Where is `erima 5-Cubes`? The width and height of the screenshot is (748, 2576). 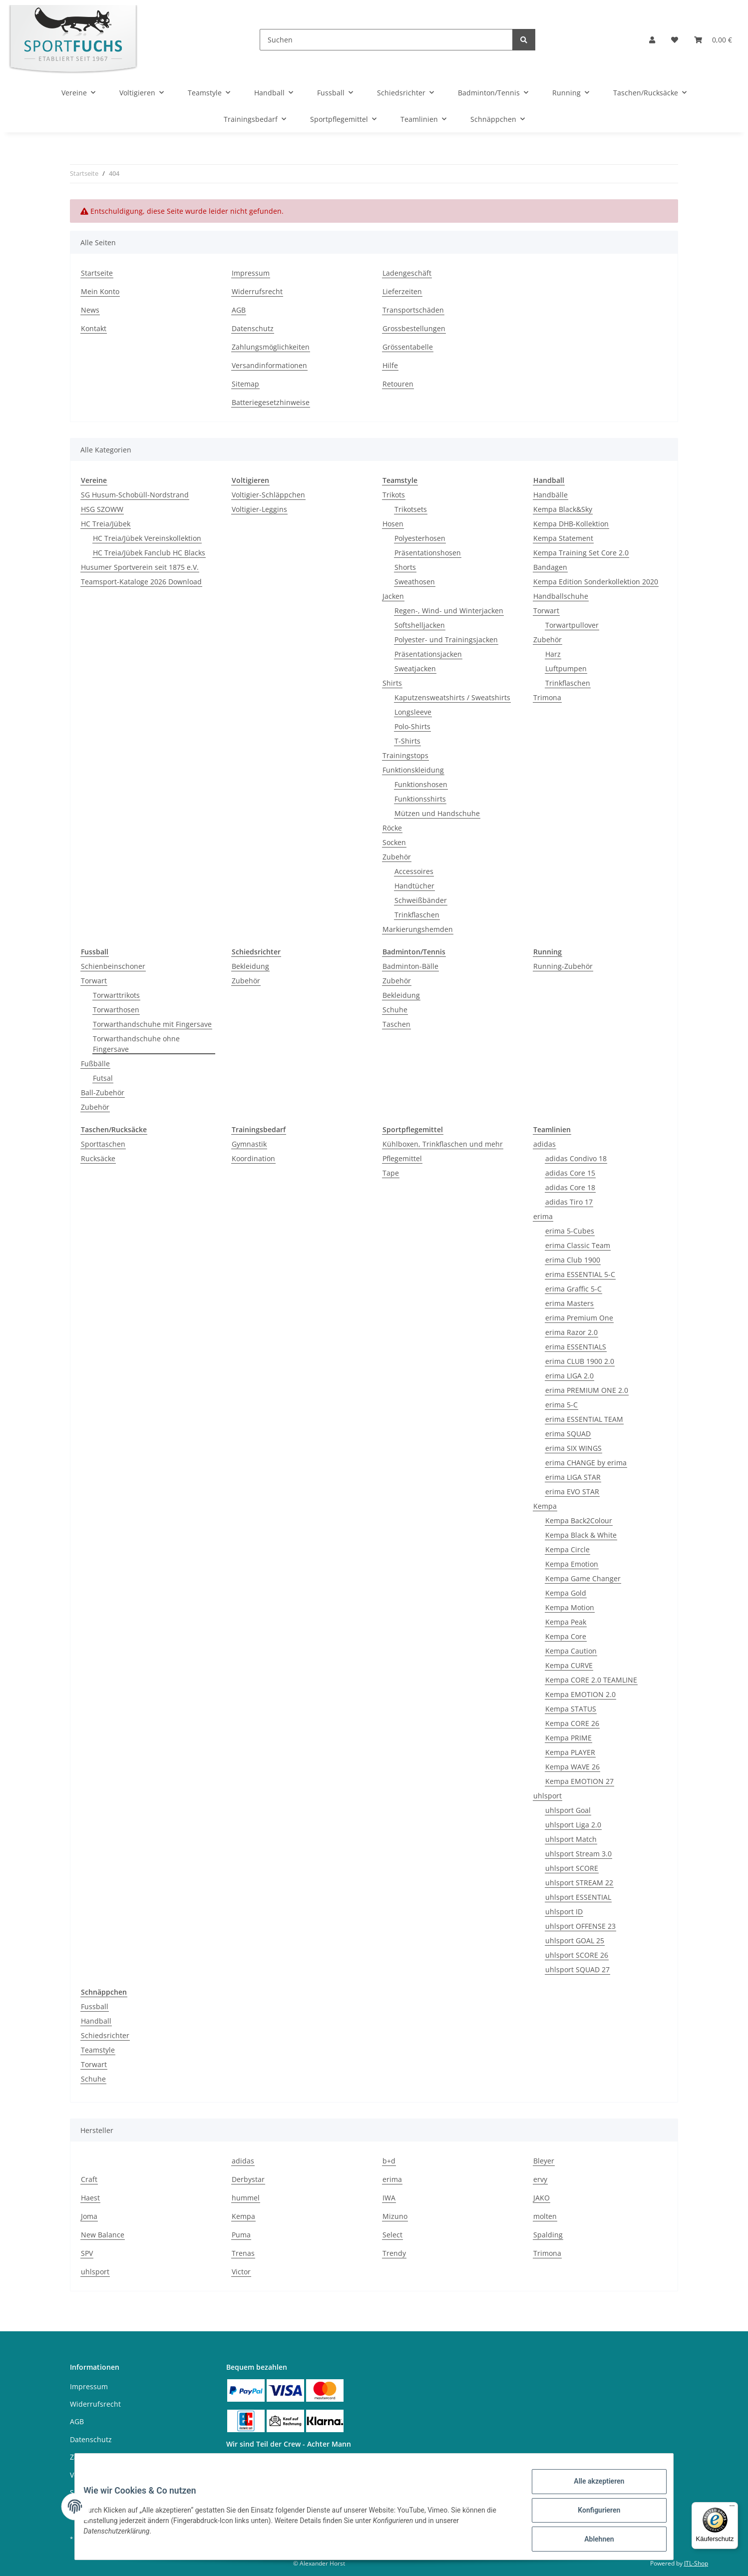
erima 5-Cubes is located at coordinates (569, 1231).